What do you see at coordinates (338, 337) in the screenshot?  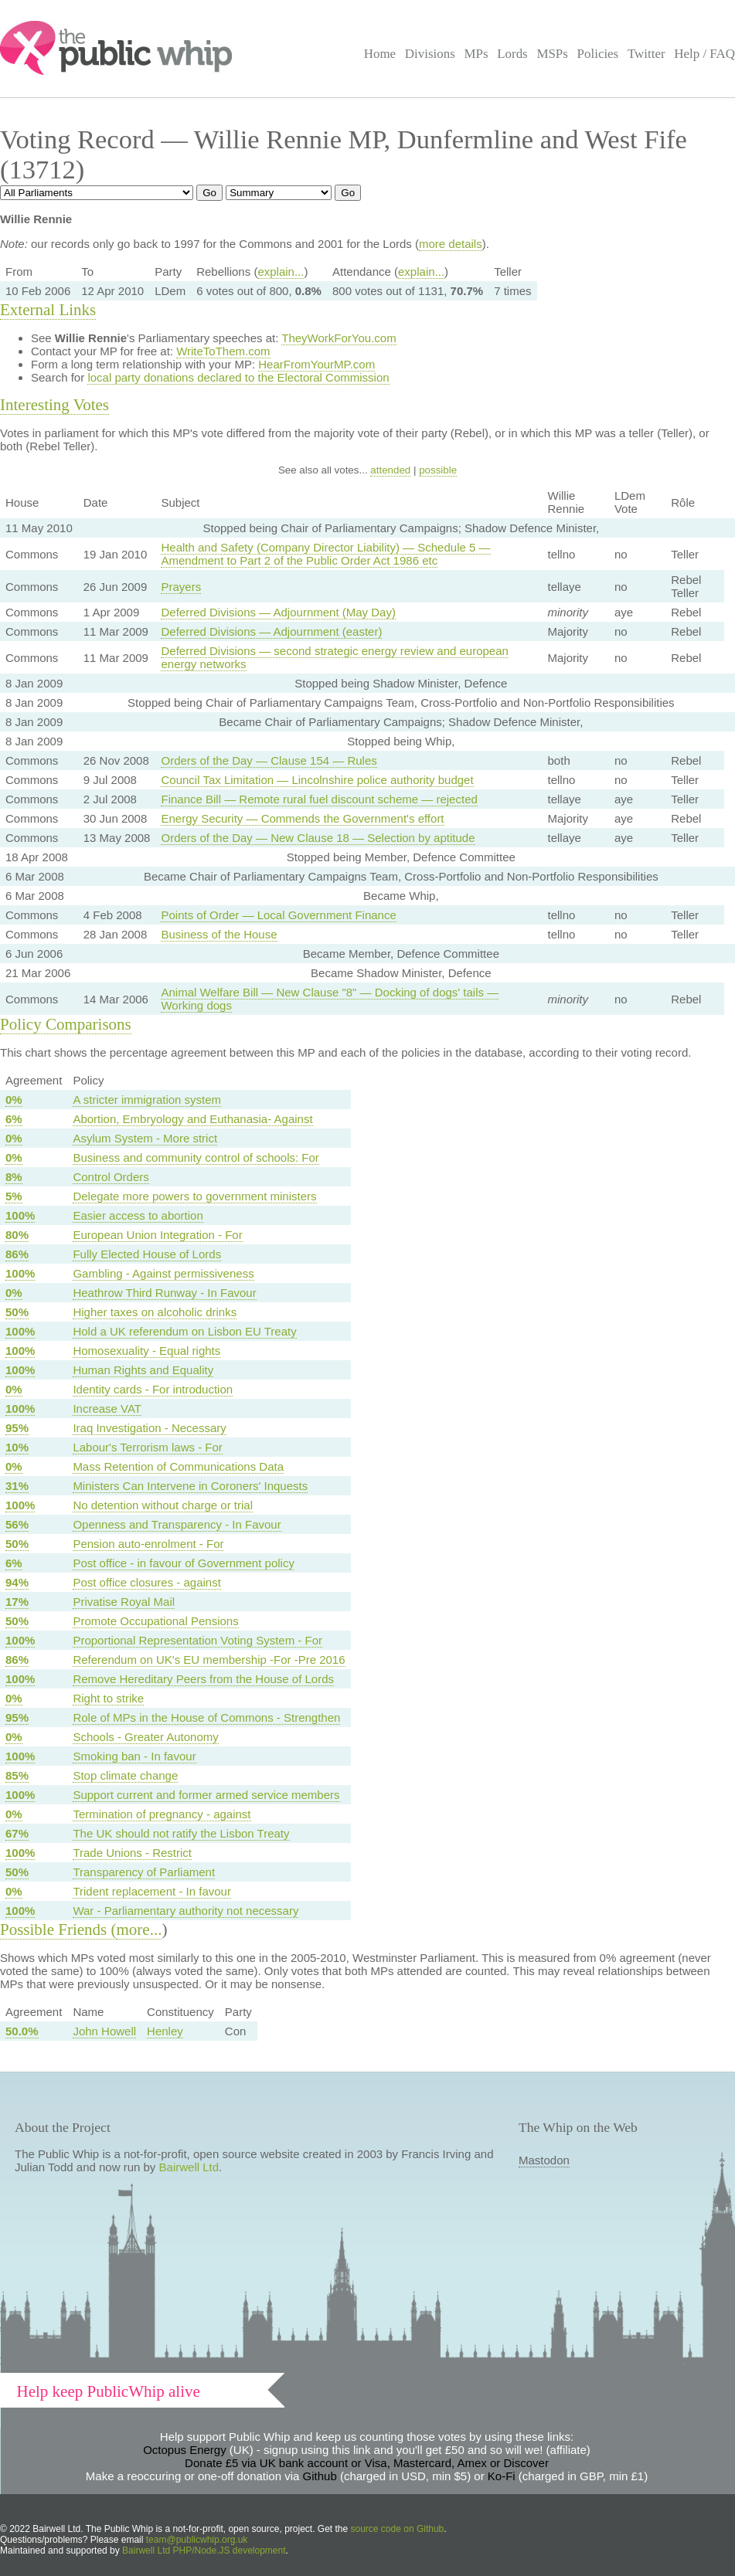 I see `TheyWorkForYou.com` at bounding box center [338, 337].